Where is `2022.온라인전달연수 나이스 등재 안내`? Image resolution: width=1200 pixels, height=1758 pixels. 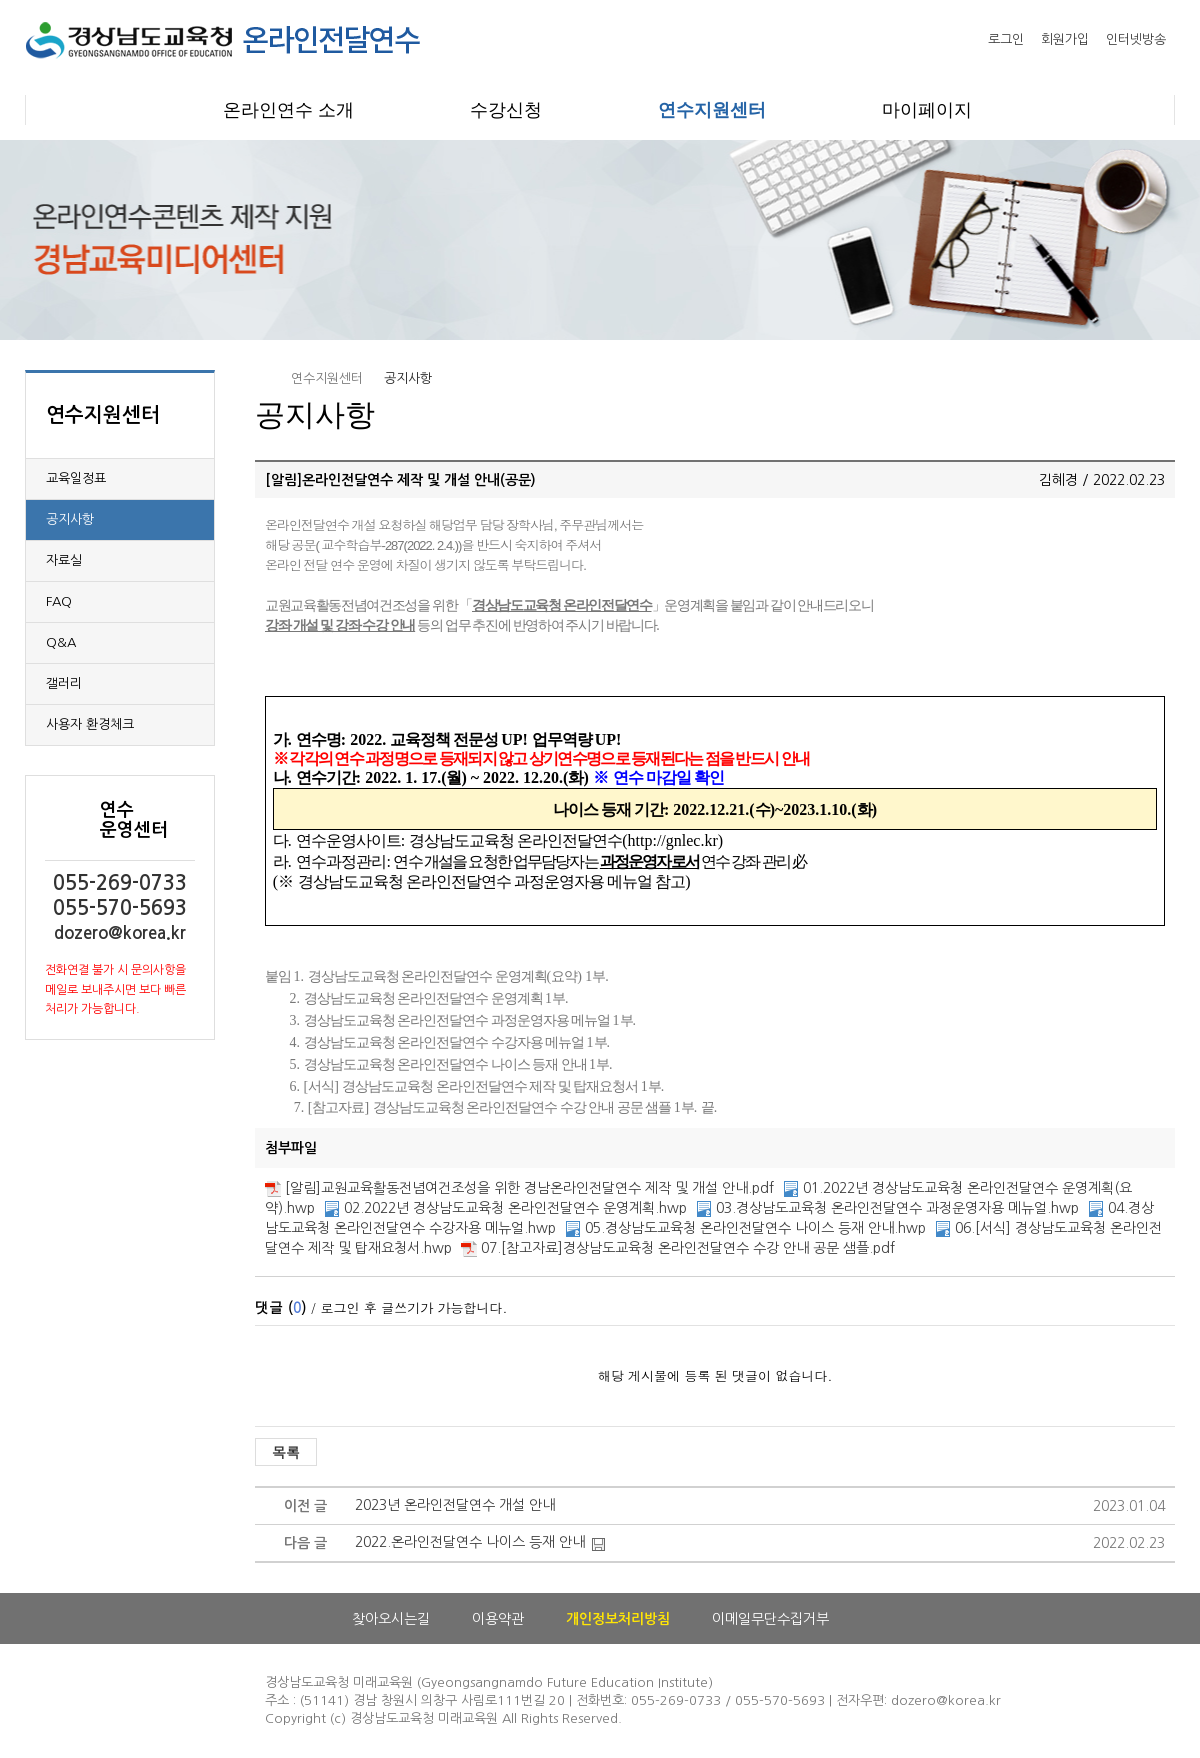 2022.온라인전달연수 나이스 등재 안내 is located at coordinates (470, 1542).